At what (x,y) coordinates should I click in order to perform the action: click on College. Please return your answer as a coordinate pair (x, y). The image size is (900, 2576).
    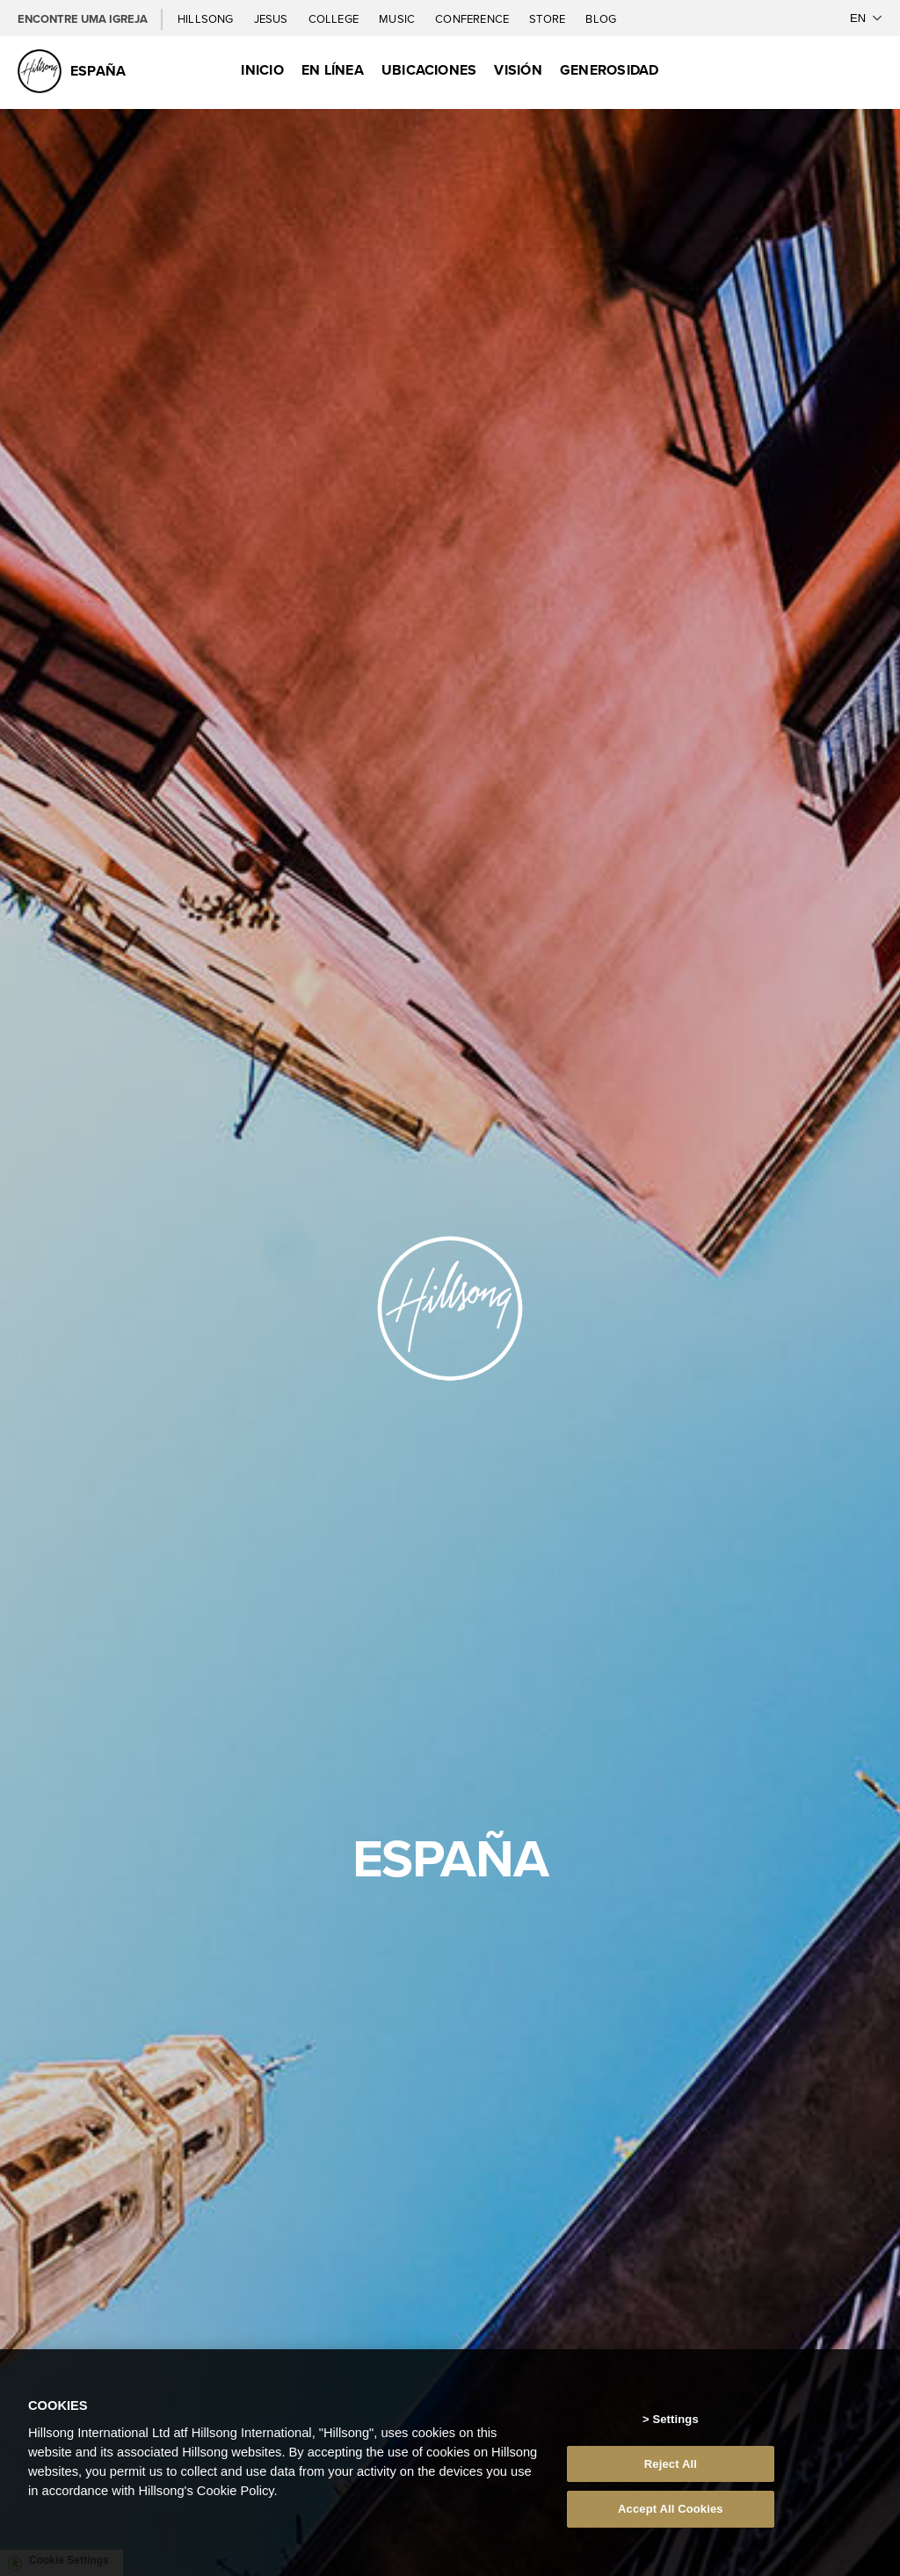
    Looking at the image, I should click on (334, 18).